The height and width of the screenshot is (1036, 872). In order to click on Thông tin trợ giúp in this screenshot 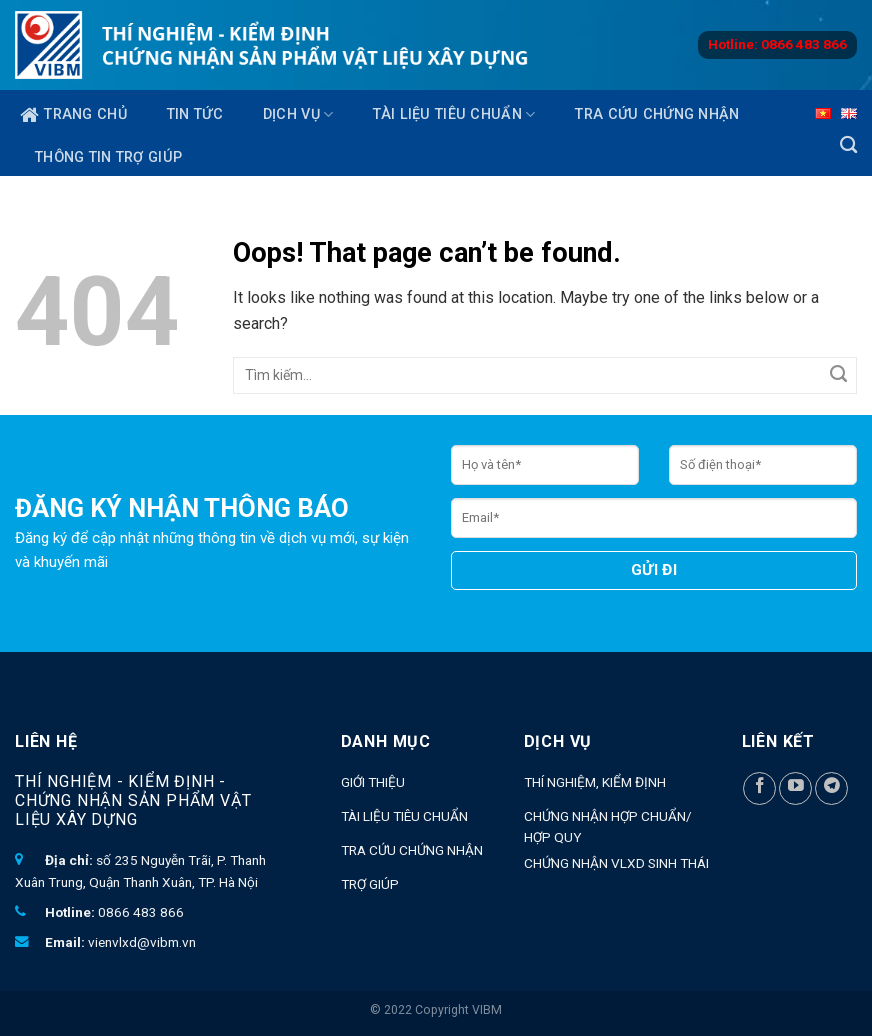, I will do `click(108, 157)`.